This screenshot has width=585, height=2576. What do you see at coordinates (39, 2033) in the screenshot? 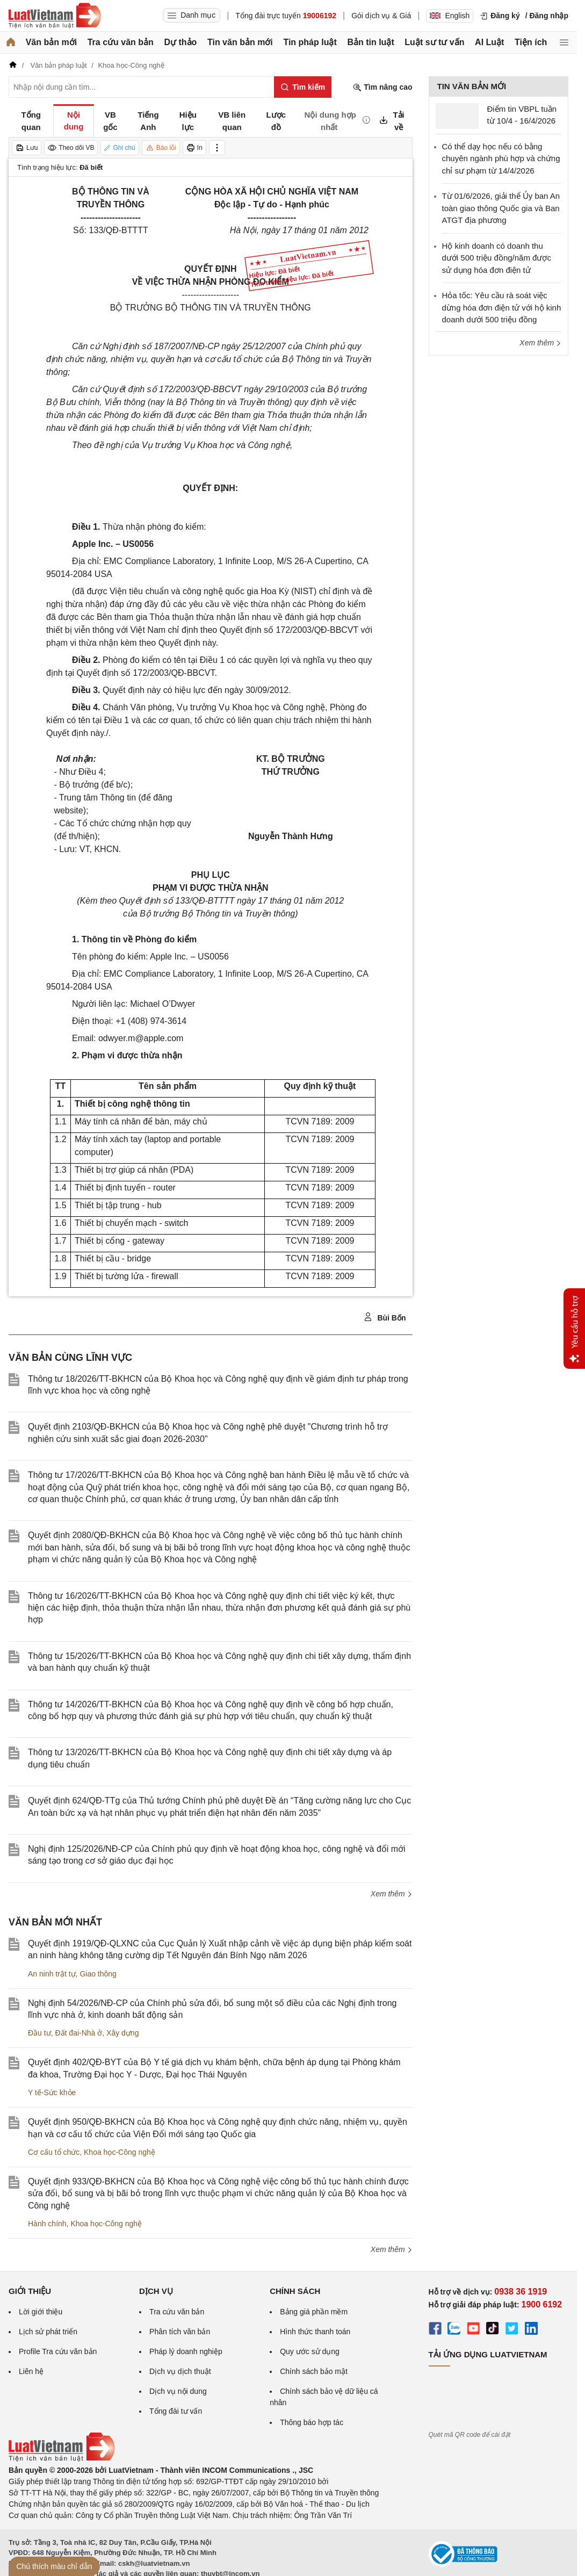
I see `Đầu tư` at bounding box center [39, 2033].